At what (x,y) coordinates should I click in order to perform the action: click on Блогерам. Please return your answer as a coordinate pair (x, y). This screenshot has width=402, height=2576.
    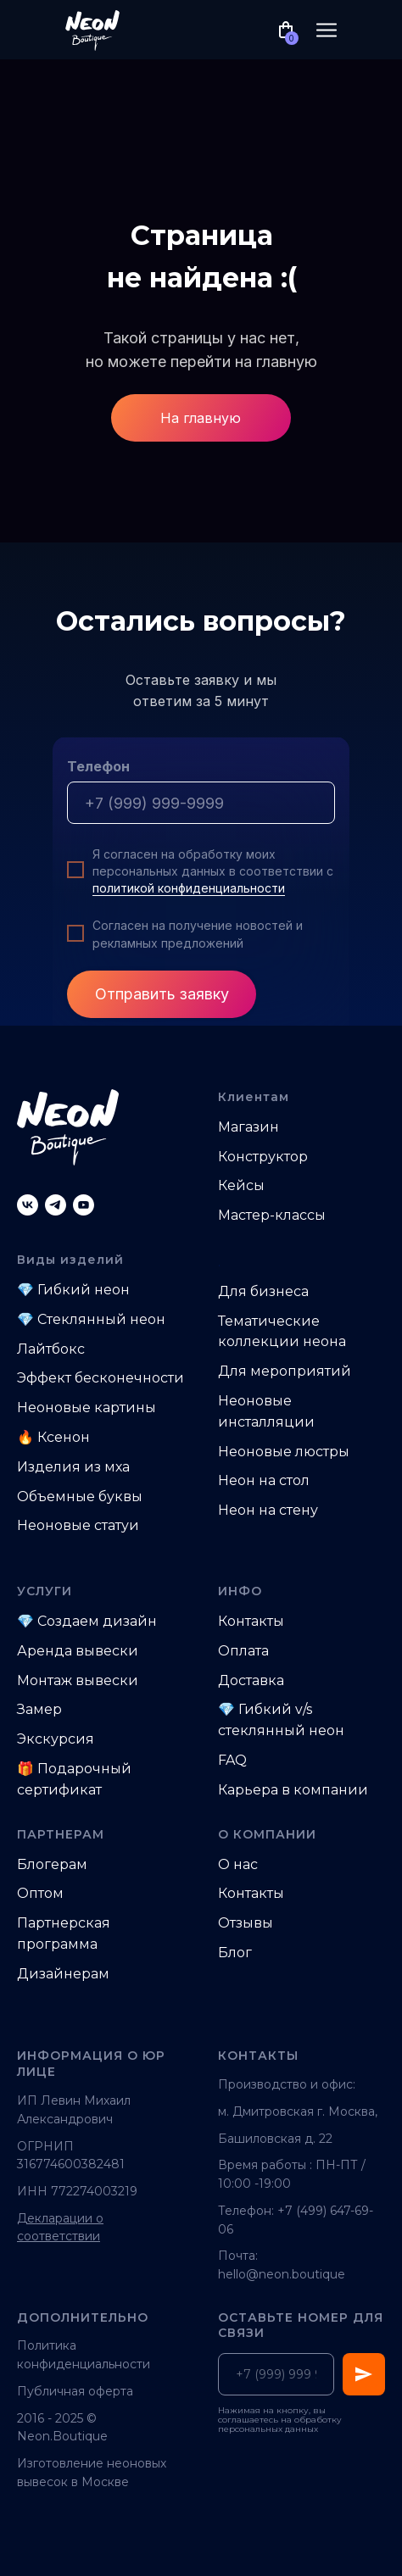
    Looking at the image, I should click on (52, 1864).